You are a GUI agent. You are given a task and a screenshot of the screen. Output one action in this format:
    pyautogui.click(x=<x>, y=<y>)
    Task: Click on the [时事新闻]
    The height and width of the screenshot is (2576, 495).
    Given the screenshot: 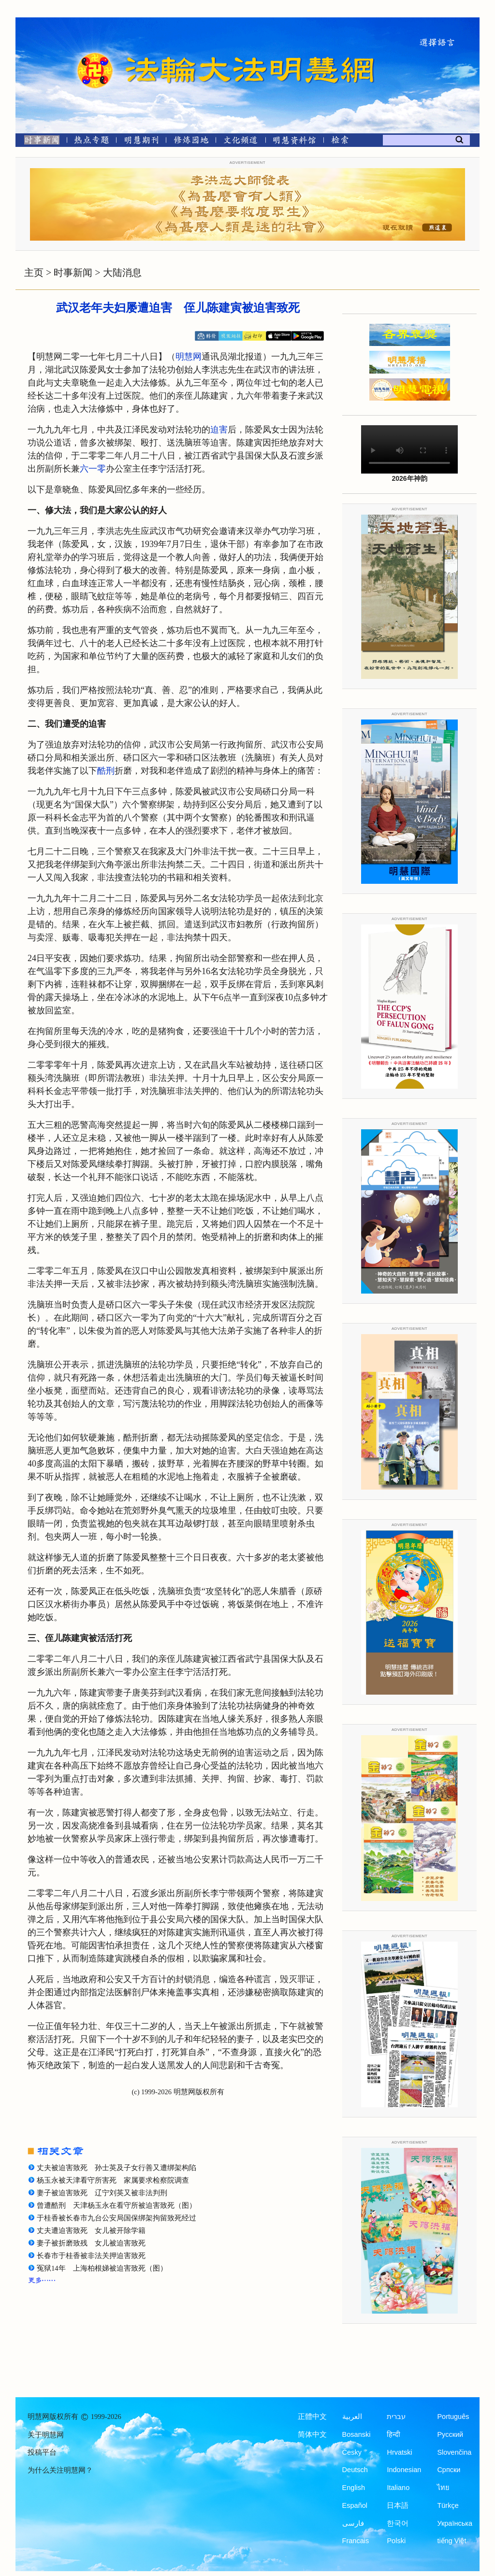 What is the action you would take?
    pyautogui.click(x=38, y=142)
    